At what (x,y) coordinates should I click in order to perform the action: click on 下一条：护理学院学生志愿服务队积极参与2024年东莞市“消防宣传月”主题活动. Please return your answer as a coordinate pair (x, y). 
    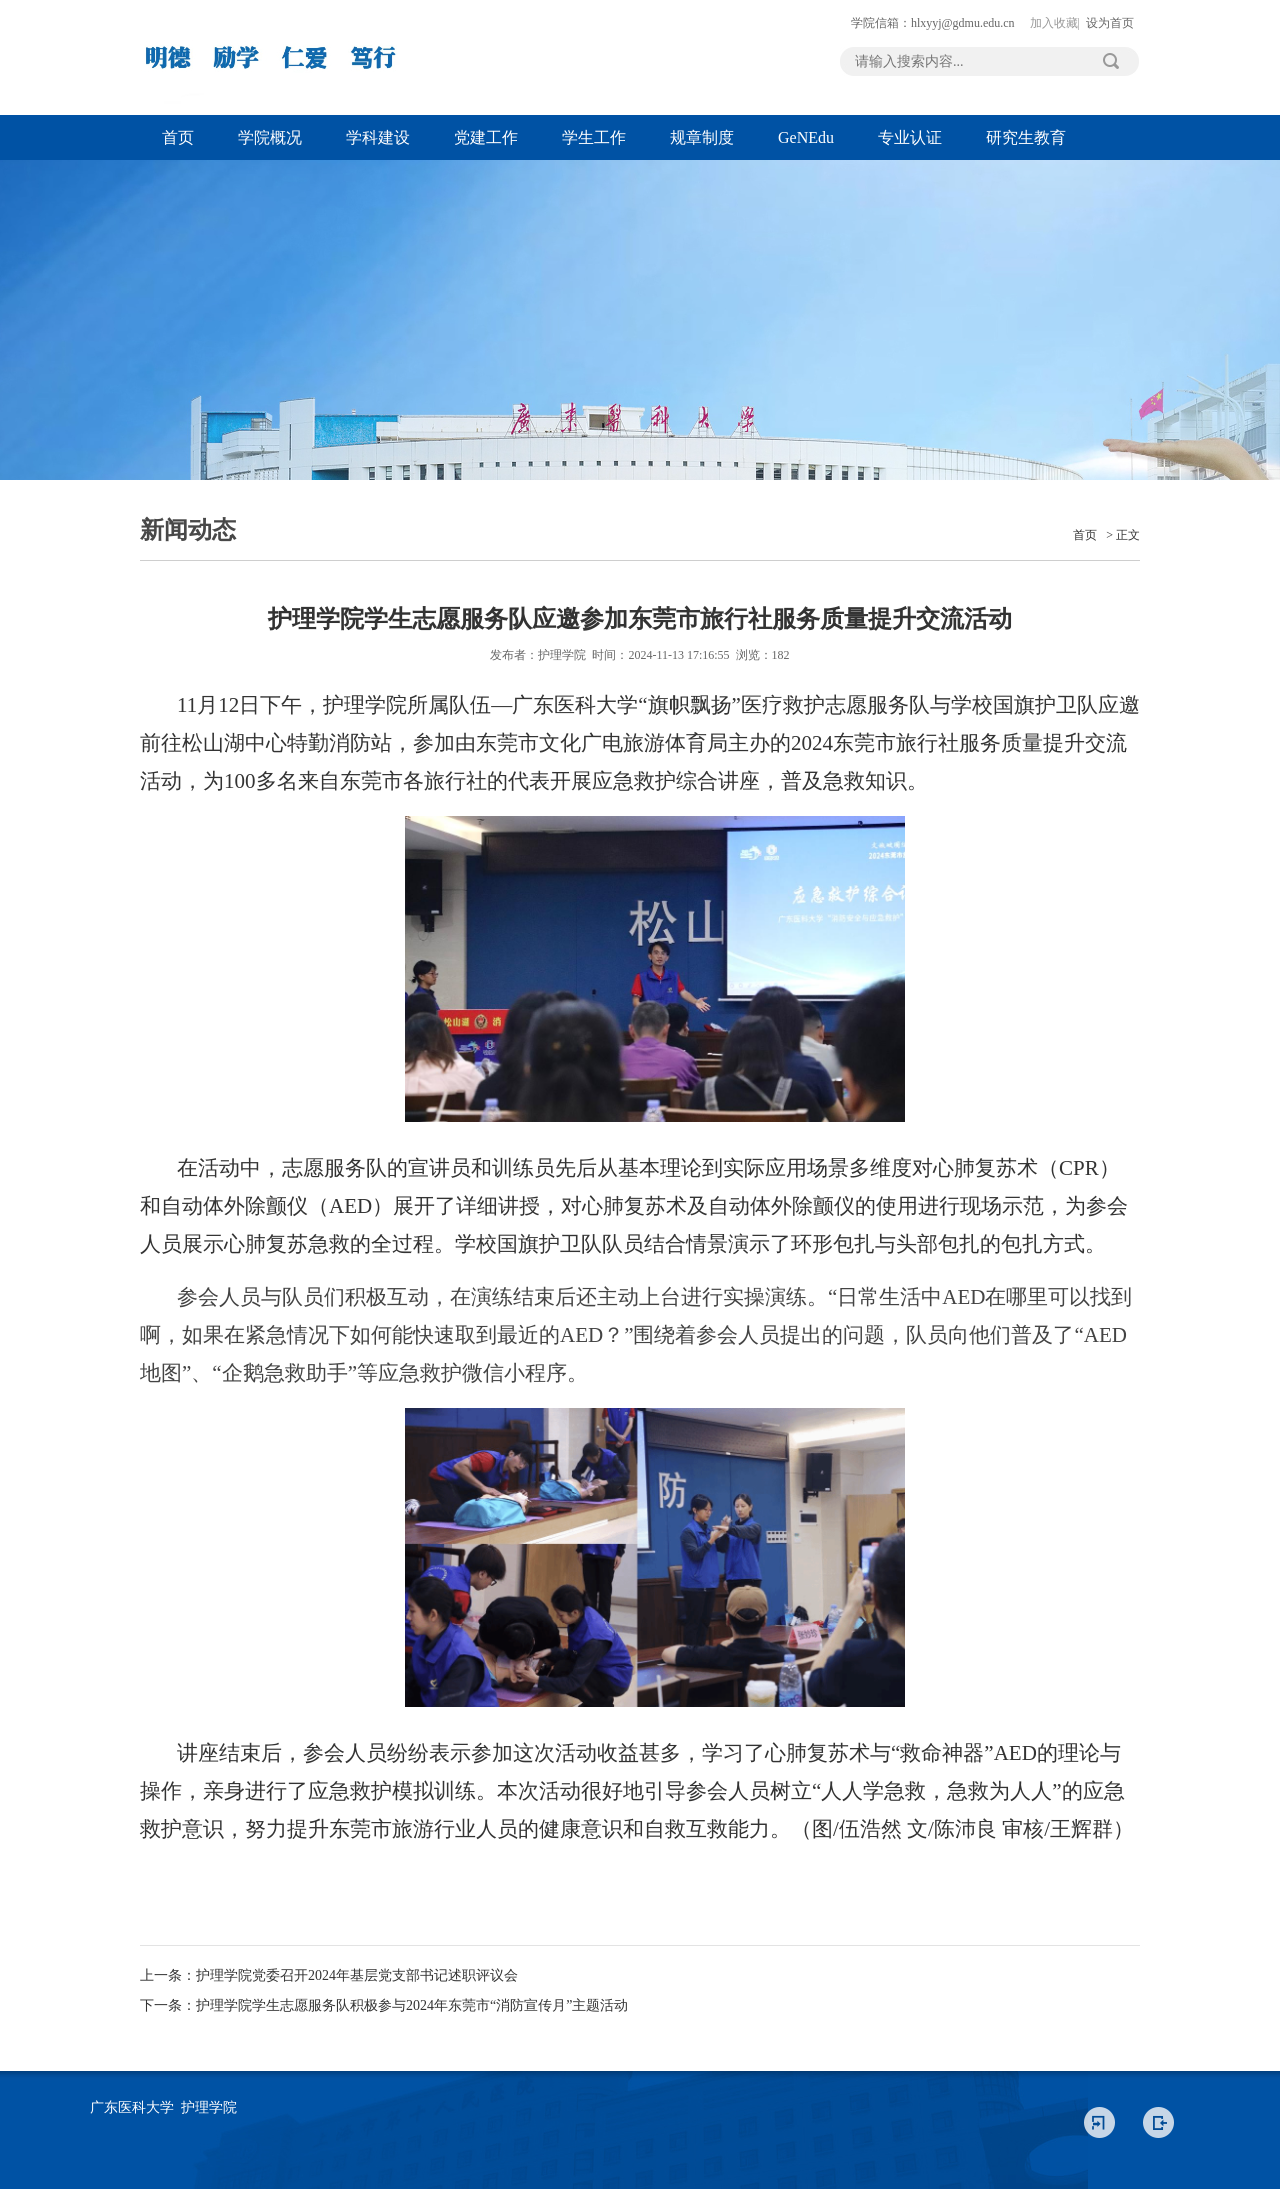
    Looking at the image, I should click on (384, 2005).